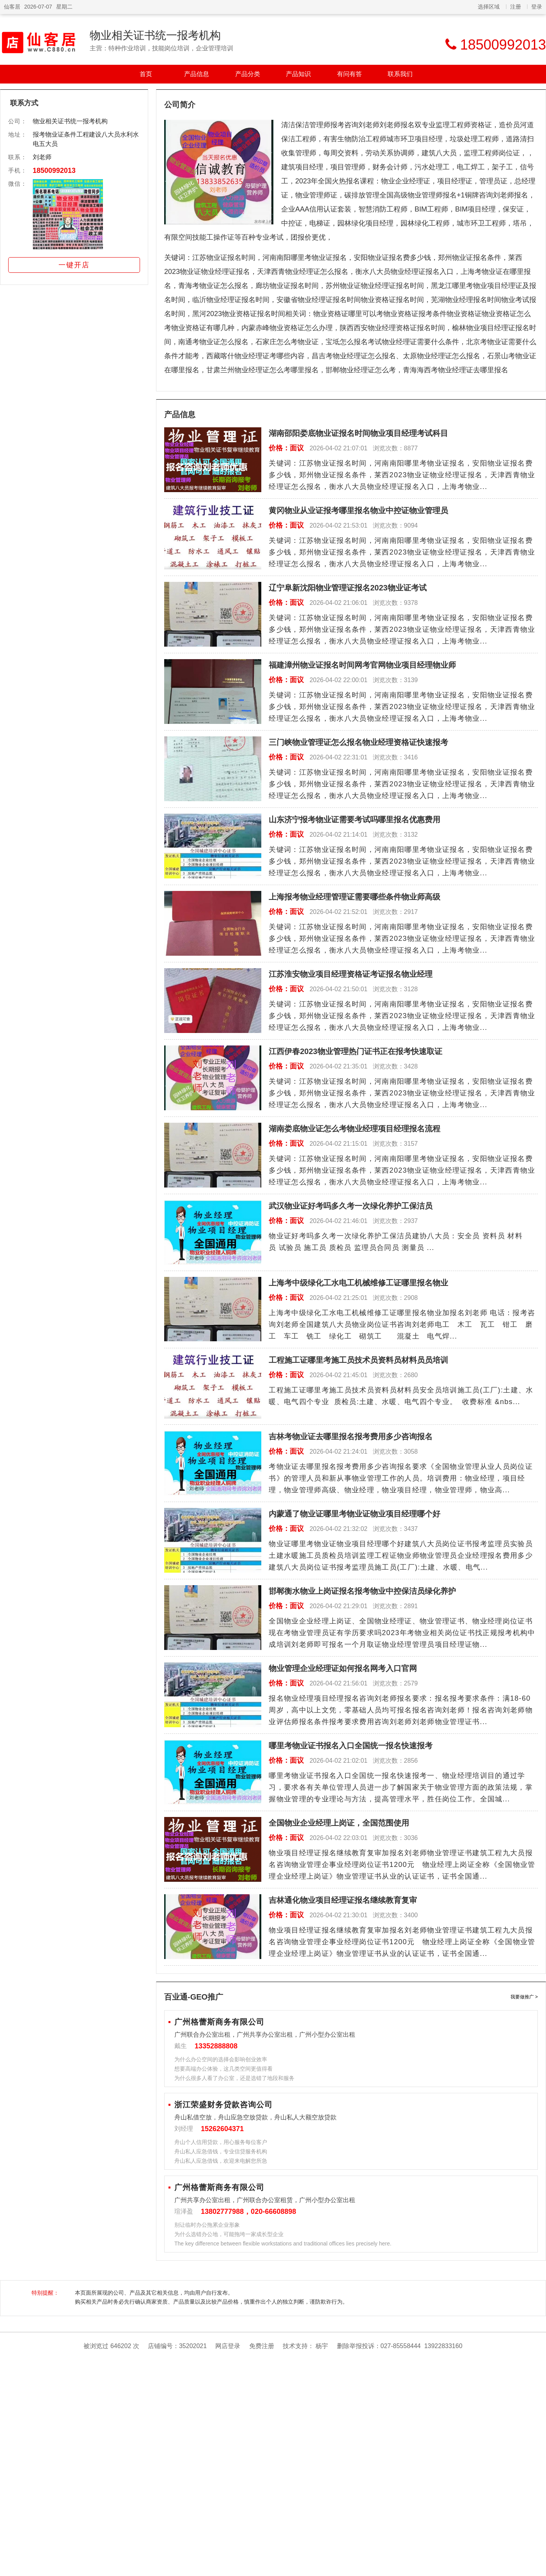 The height and width of the screenshot is (2576, 546). I want to click on 首页, so click(146, 74).